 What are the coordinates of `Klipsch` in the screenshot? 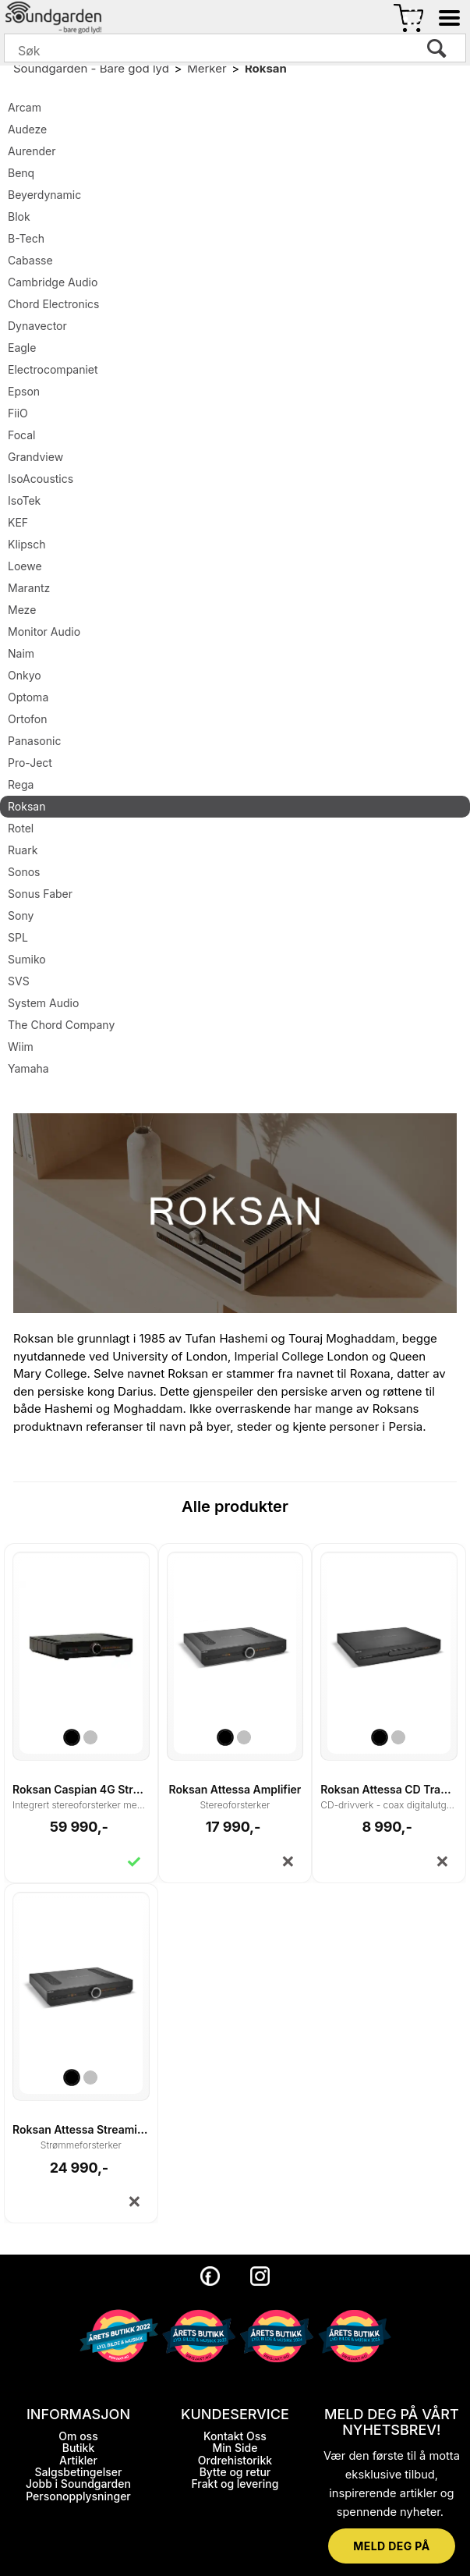 It's located at (26, 544).